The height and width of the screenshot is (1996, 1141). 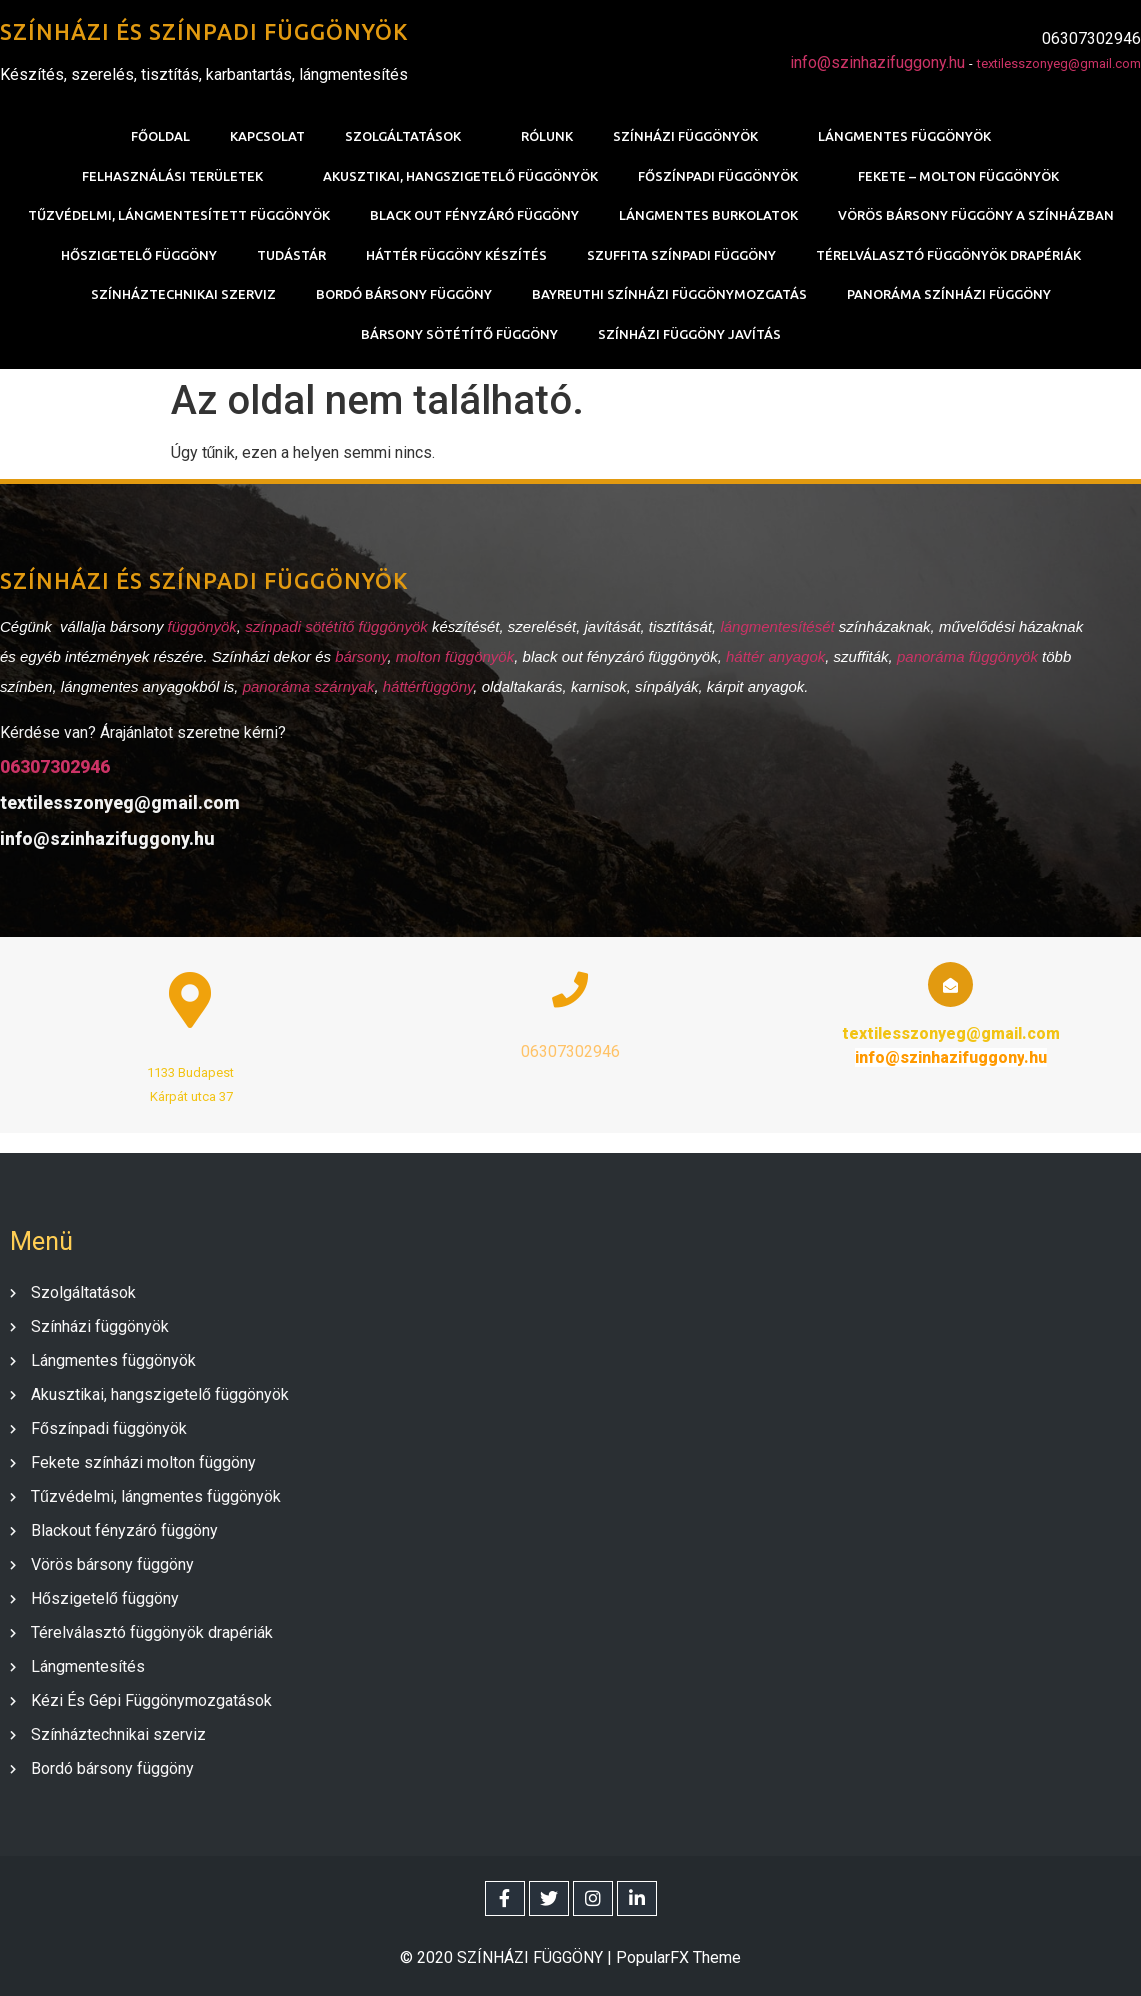 What do you see at coordinates (508, 1957) in the screenshot?
I see `© 2020 SZÍNHÁZI FÜGGÖNY |` at bounding box center [508, 1957].